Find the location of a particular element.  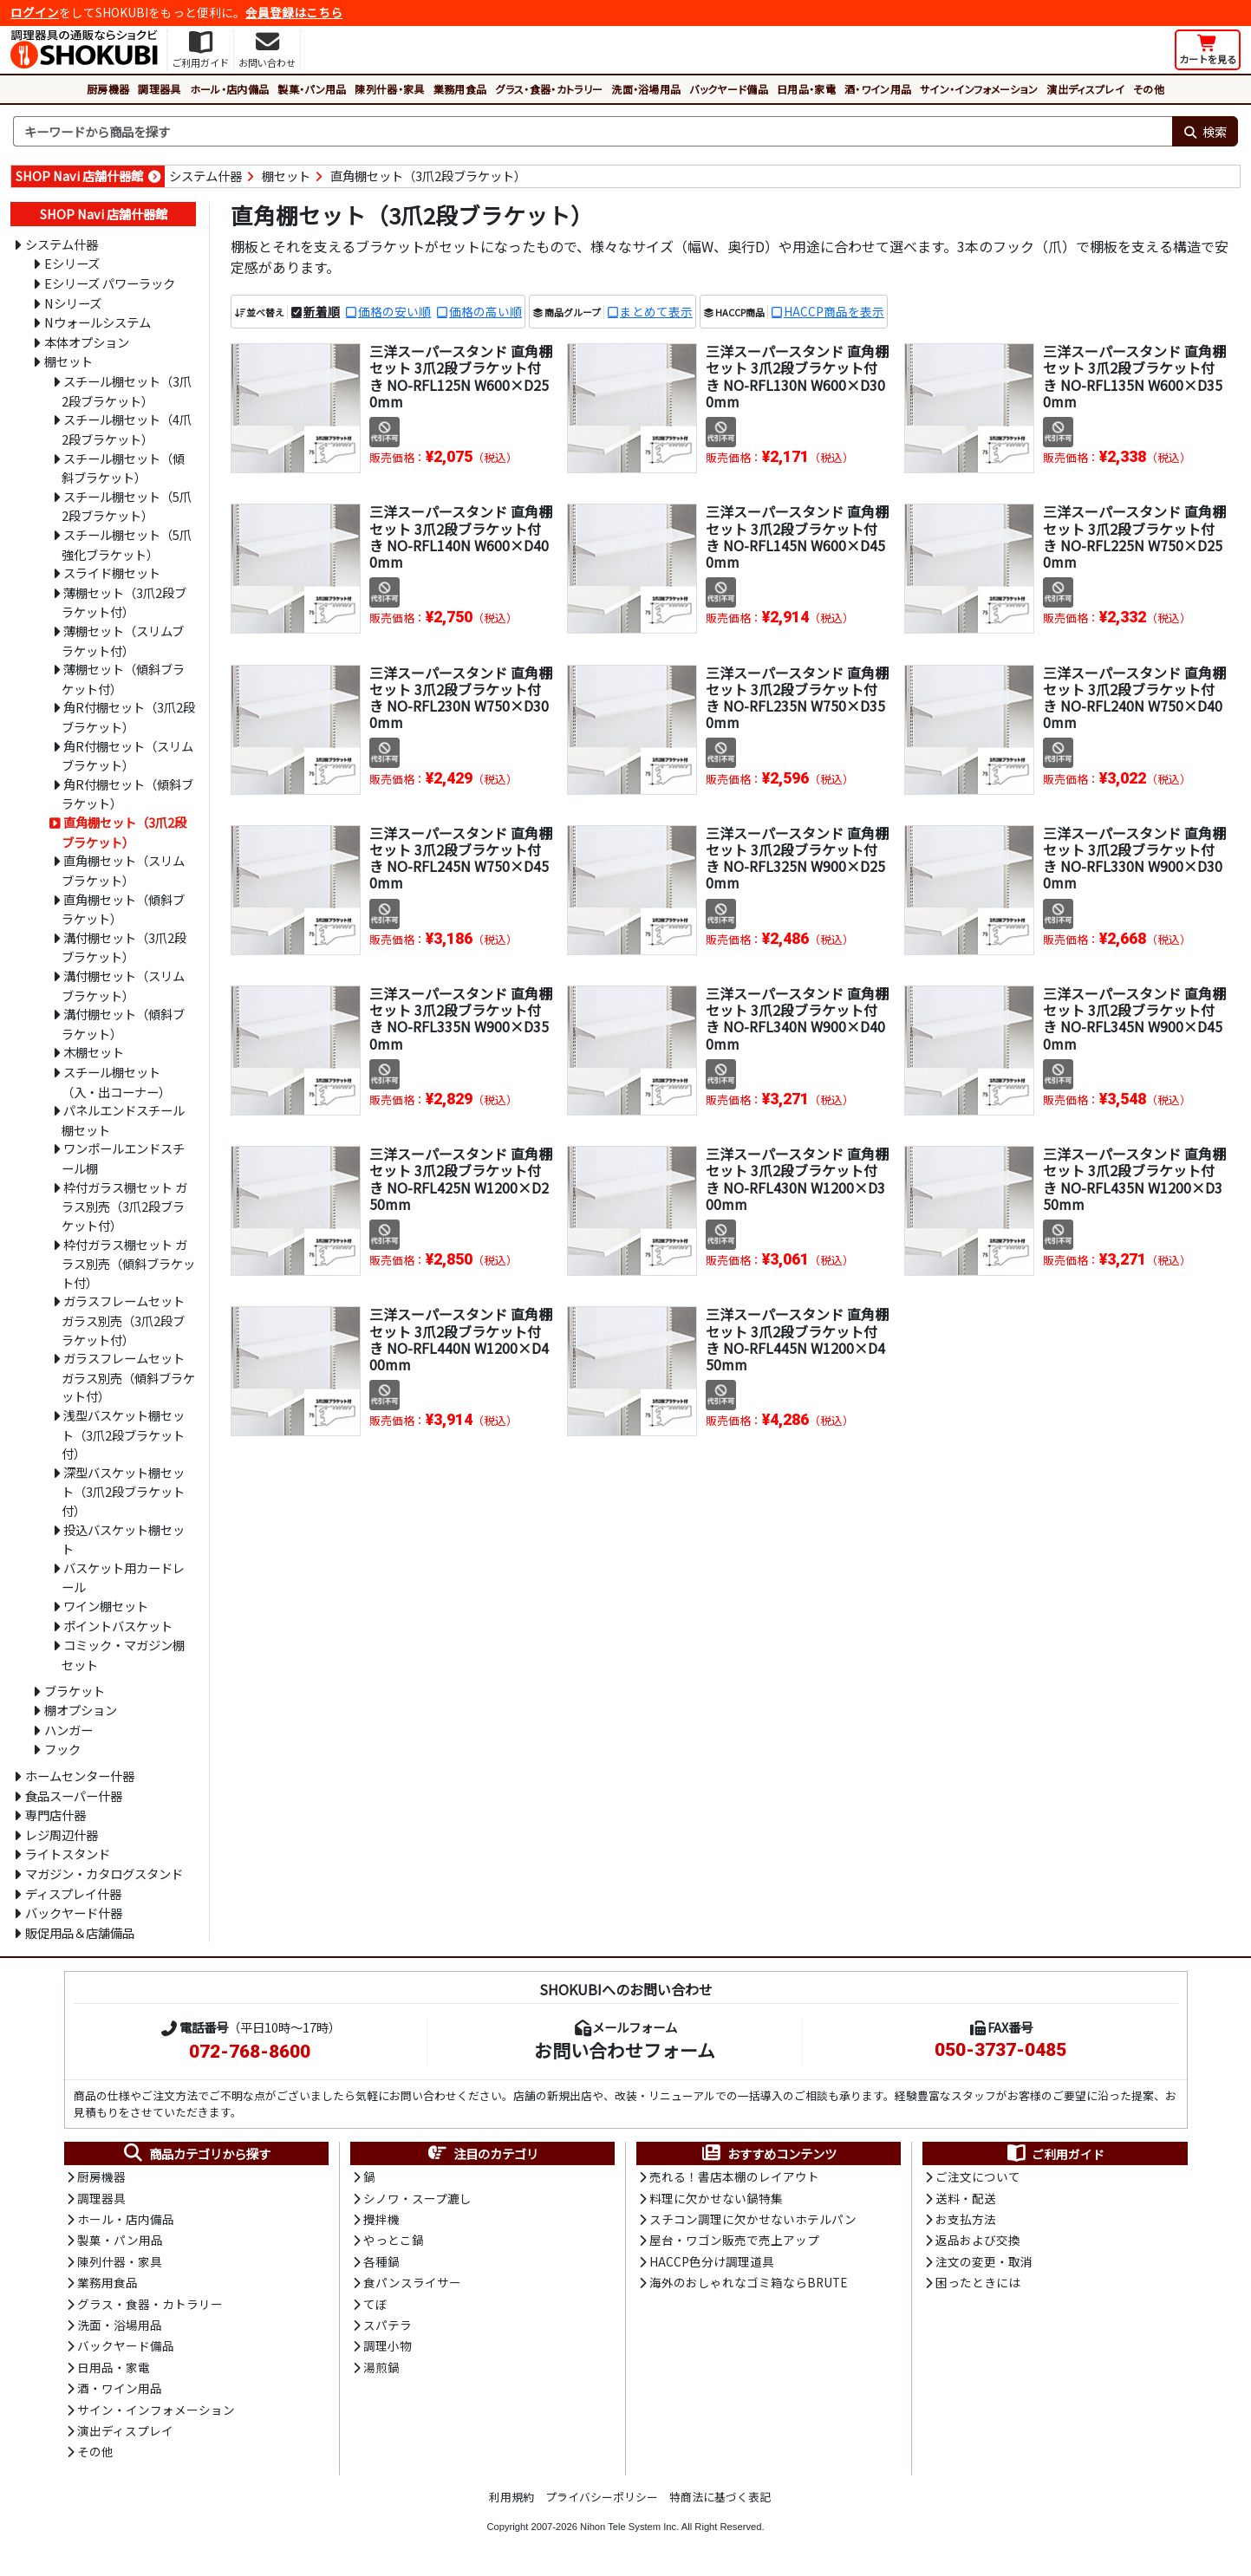

直角棚セット（スリムブラケット） is located at coordinates (123, 870).